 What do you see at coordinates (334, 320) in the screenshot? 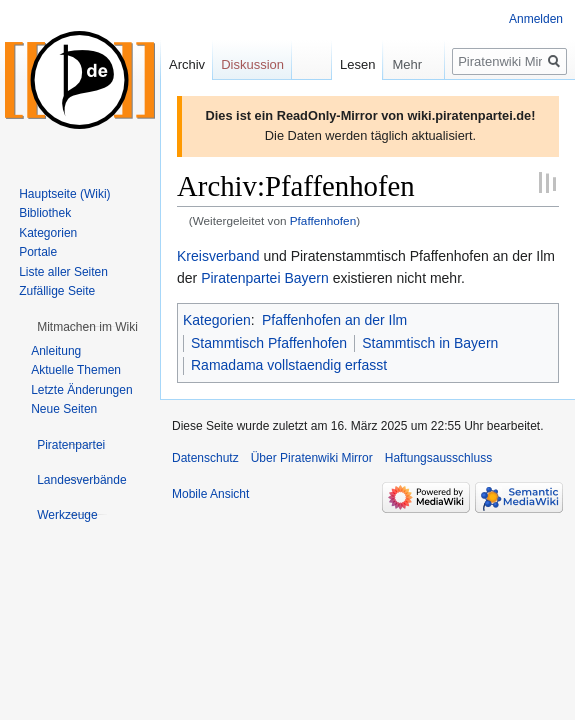
I see `Pfaffenhofen an der Ilm` at bounding box center [334, 320].